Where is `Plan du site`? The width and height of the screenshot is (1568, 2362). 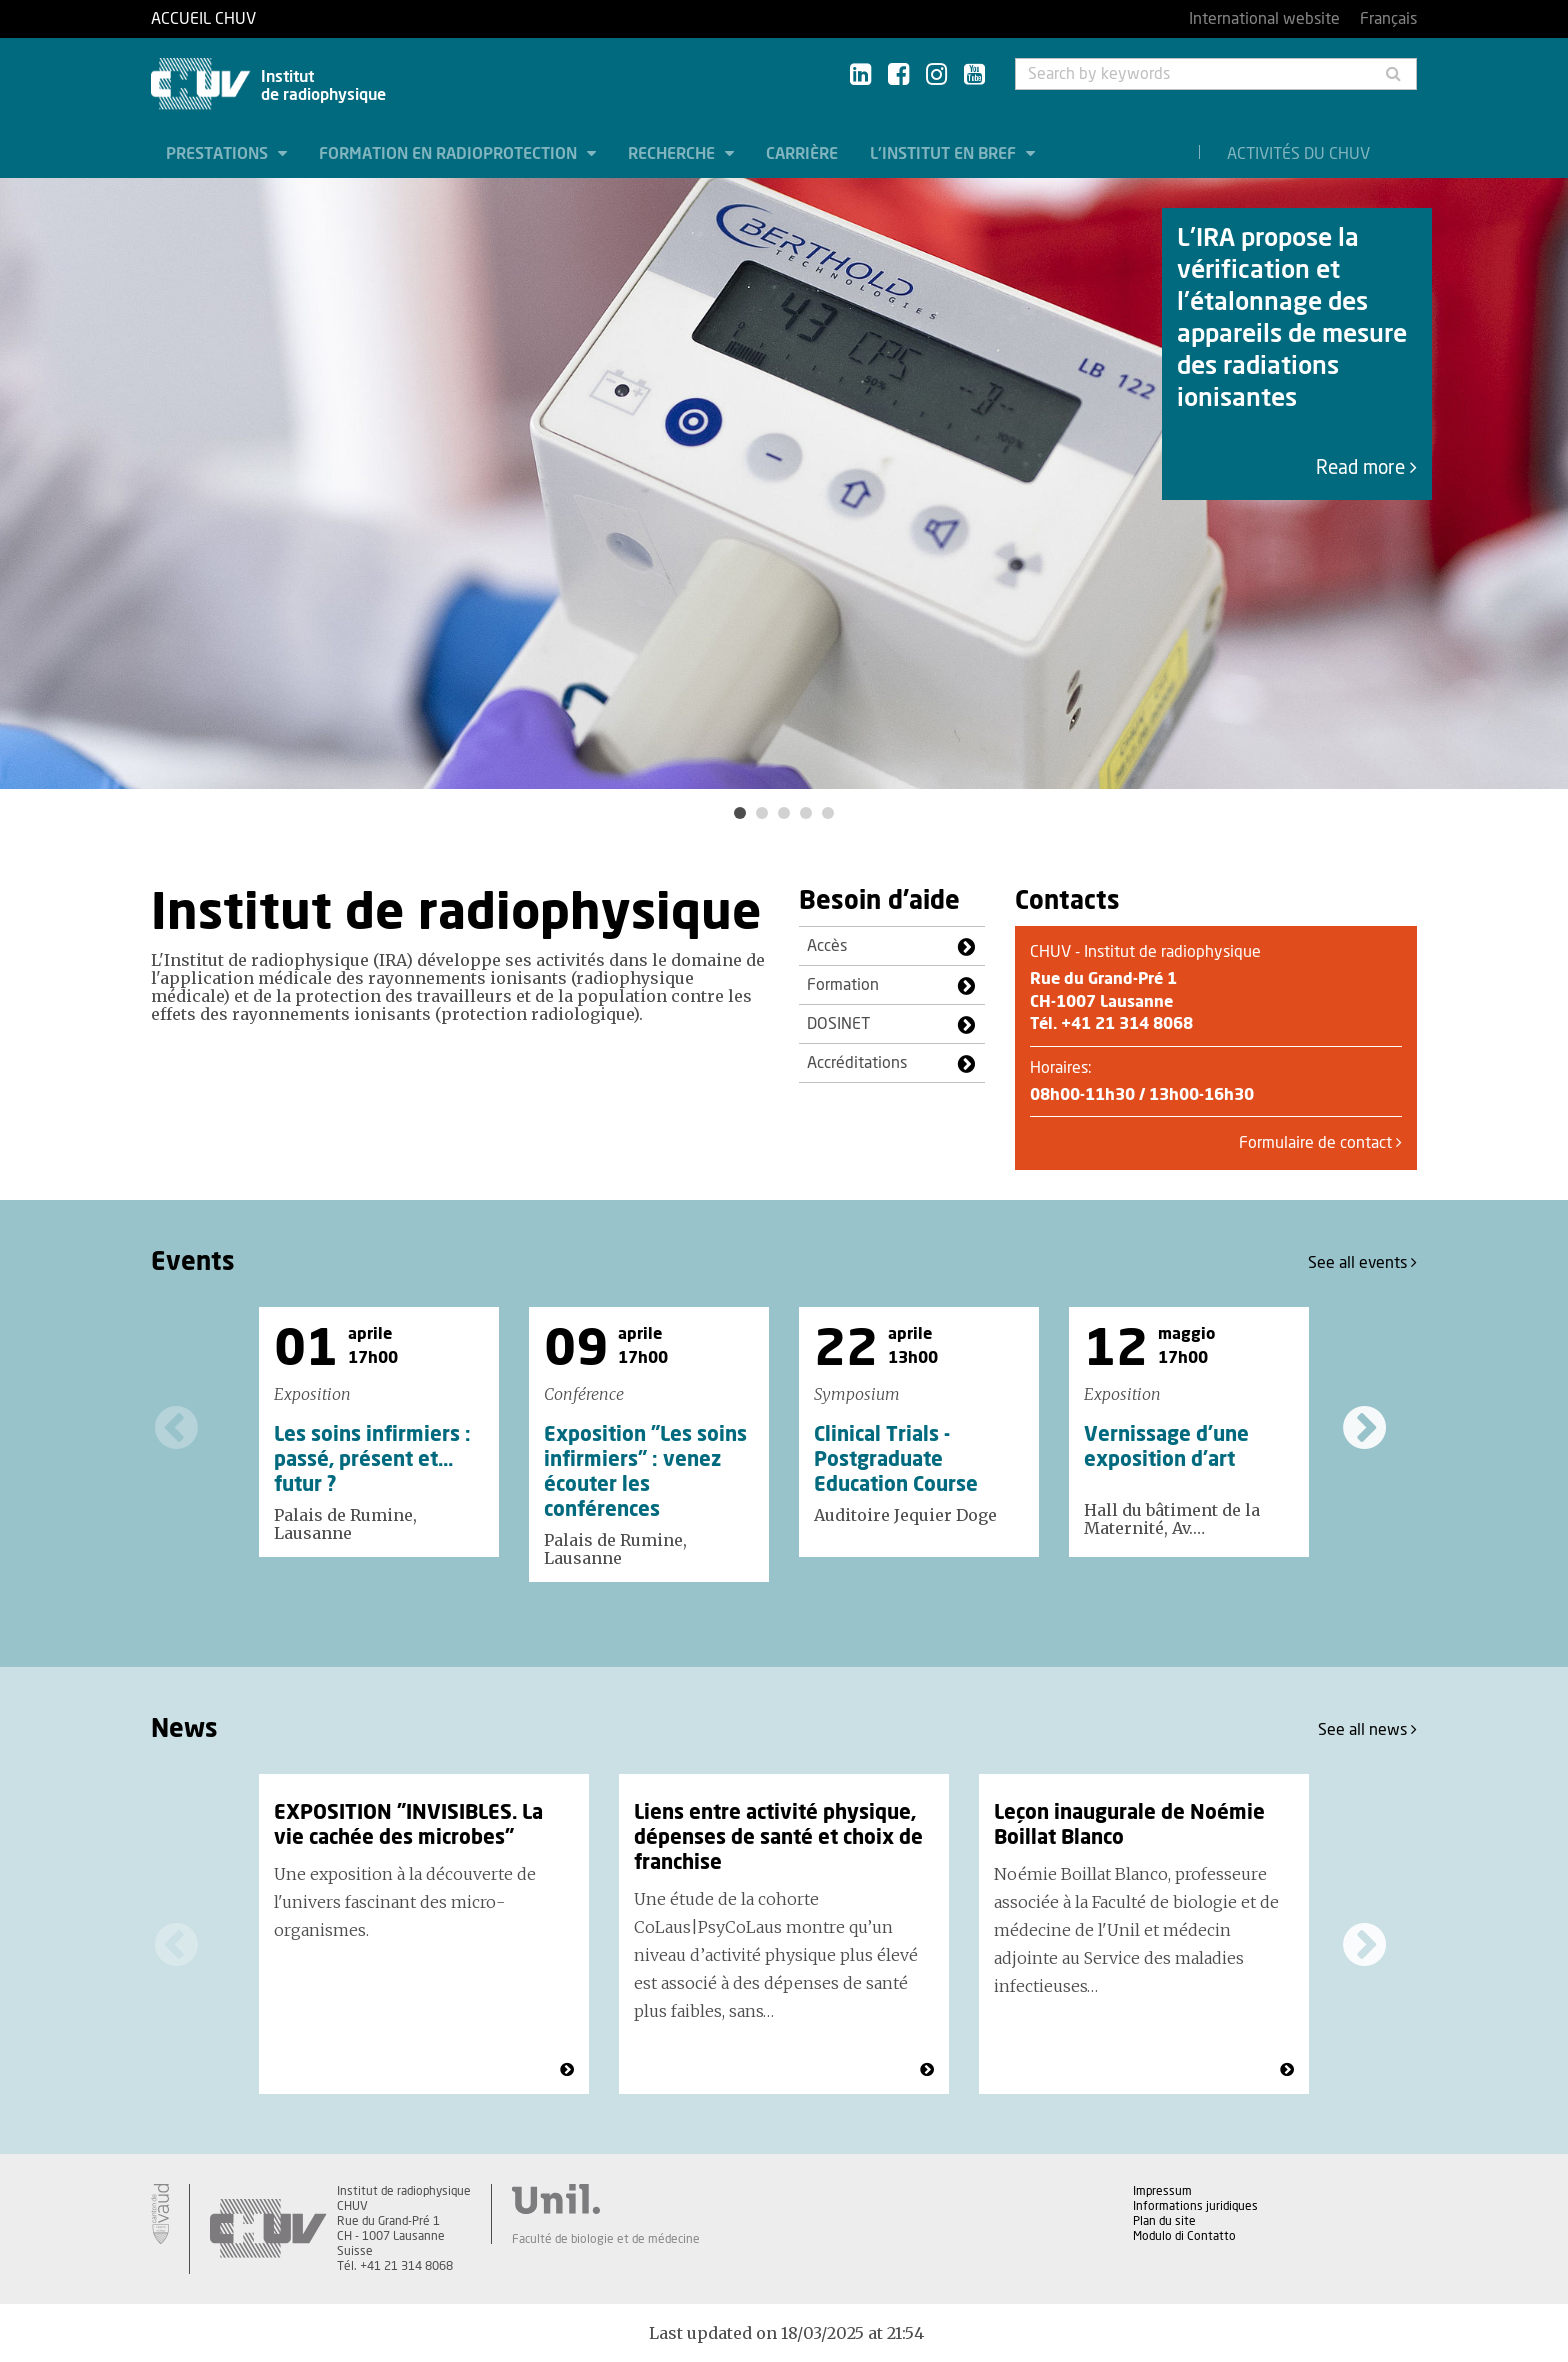 Plan du site is located at coordinates (1164, 2221).